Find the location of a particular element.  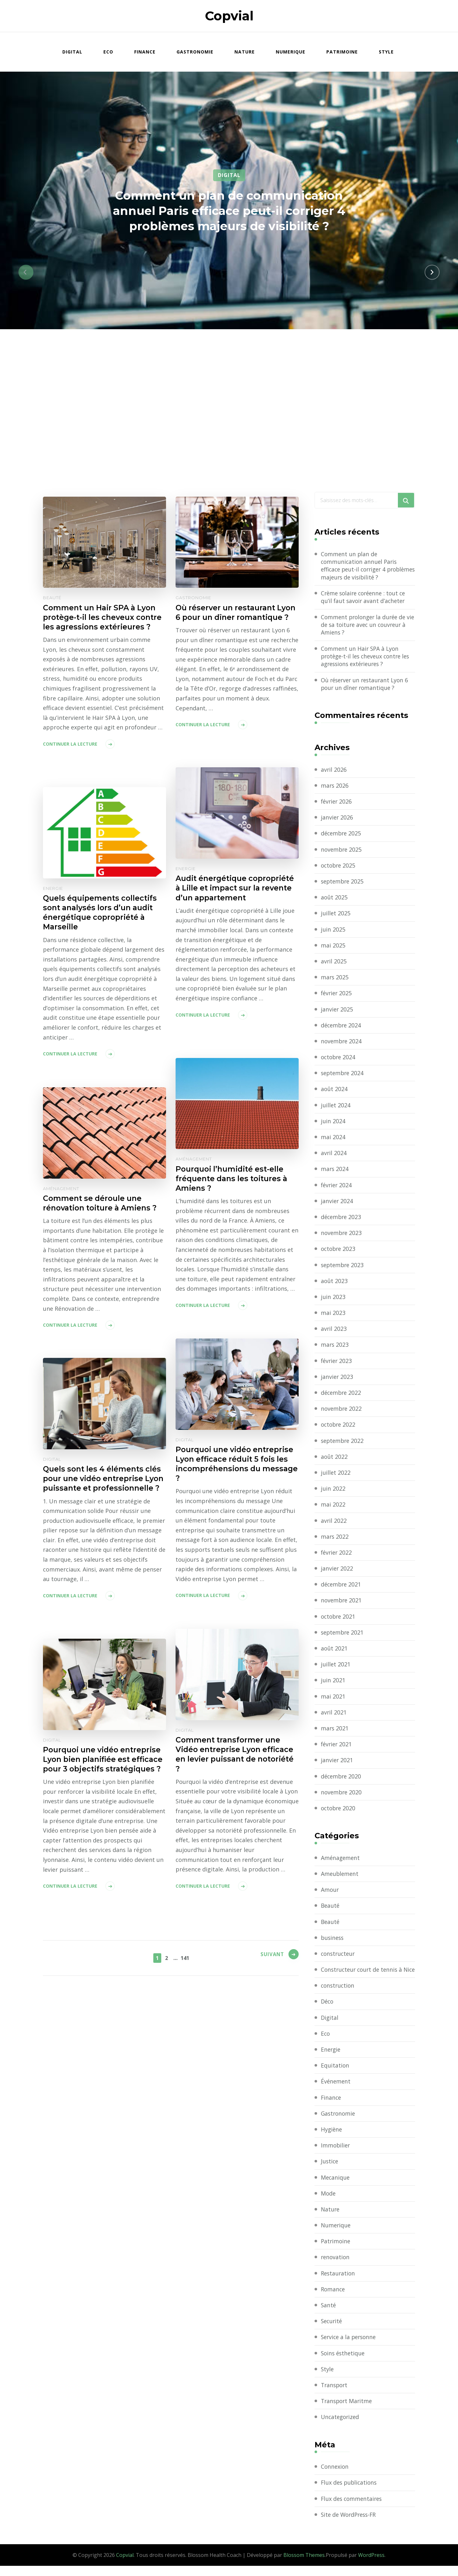

Déco is located at coordinates (328, 2012).